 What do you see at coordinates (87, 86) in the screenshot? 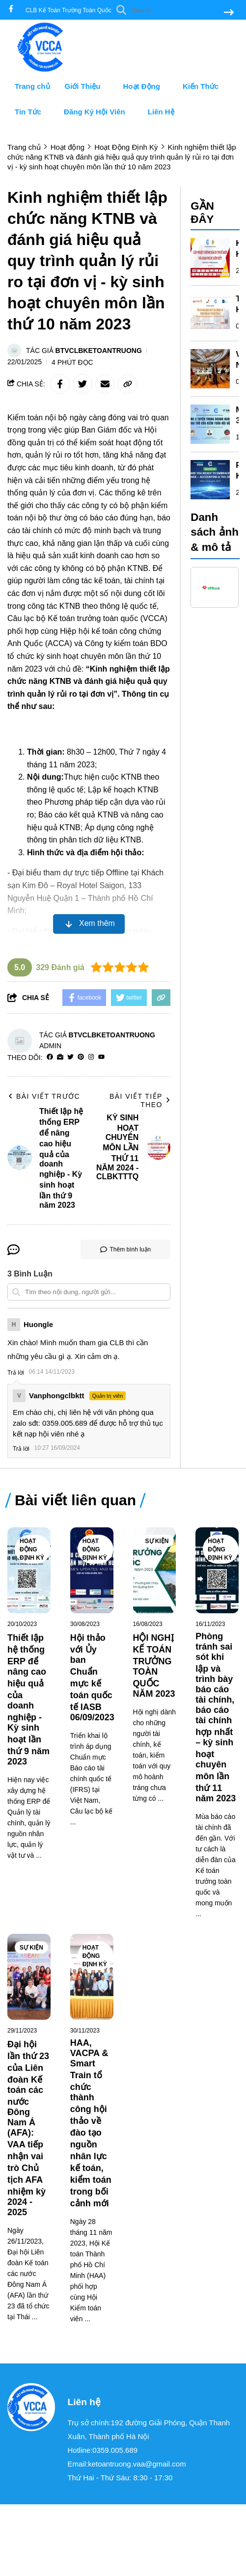
I see `Giới Thiệu` at bounding box center [87, 86].